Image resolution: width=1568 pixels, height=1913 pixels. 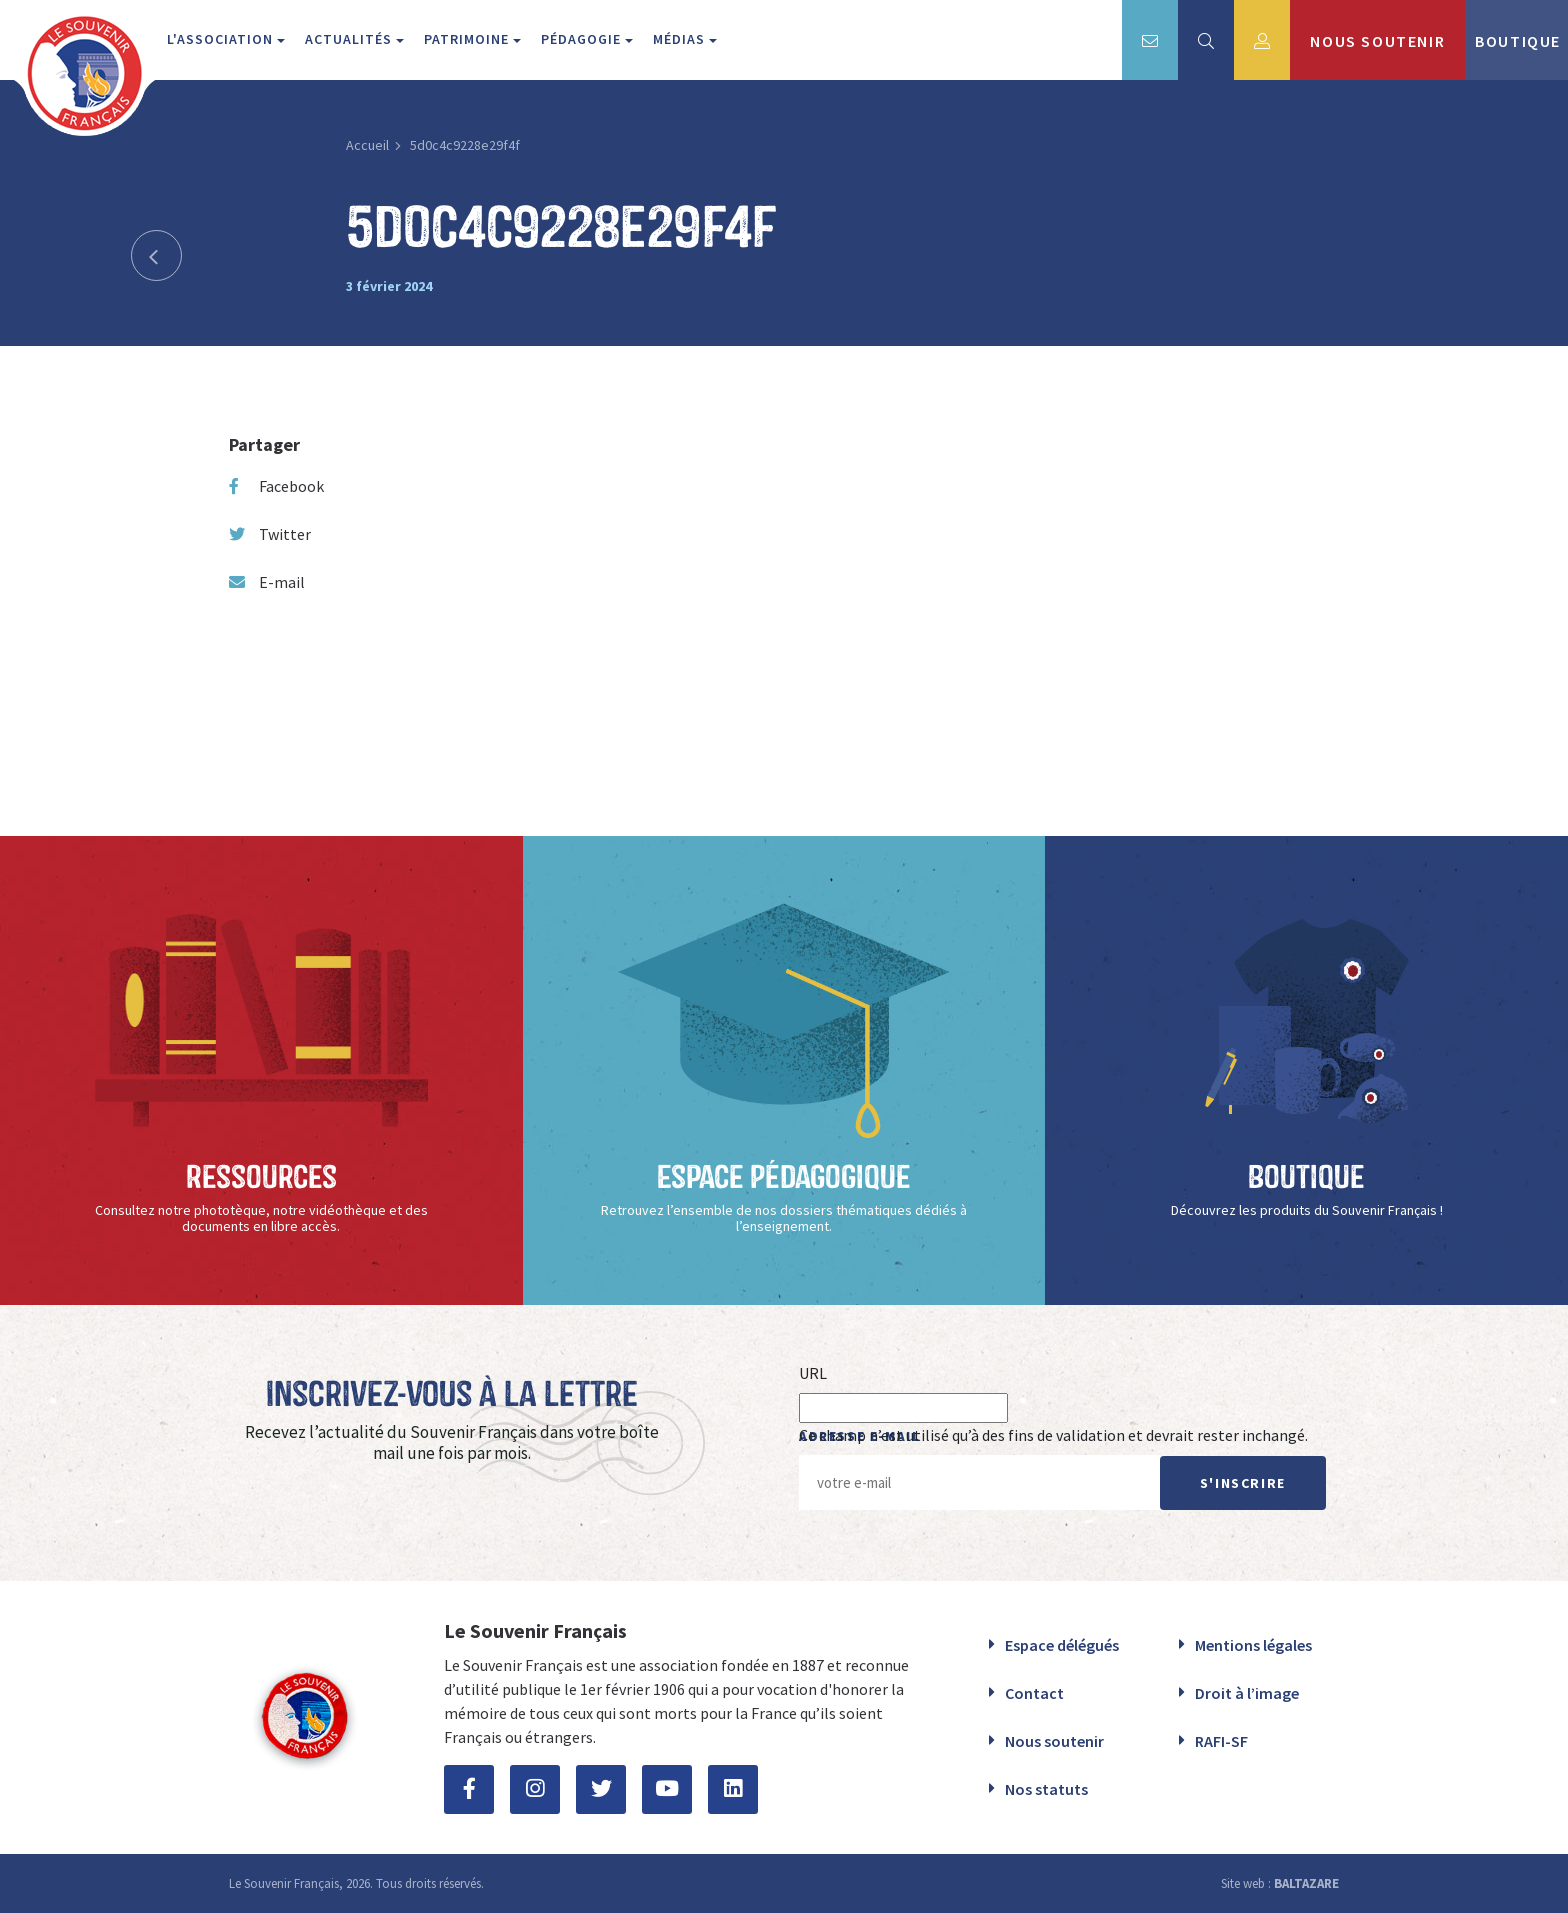 I want to click on RAFI-SF, so click(x=1221, y=1741).